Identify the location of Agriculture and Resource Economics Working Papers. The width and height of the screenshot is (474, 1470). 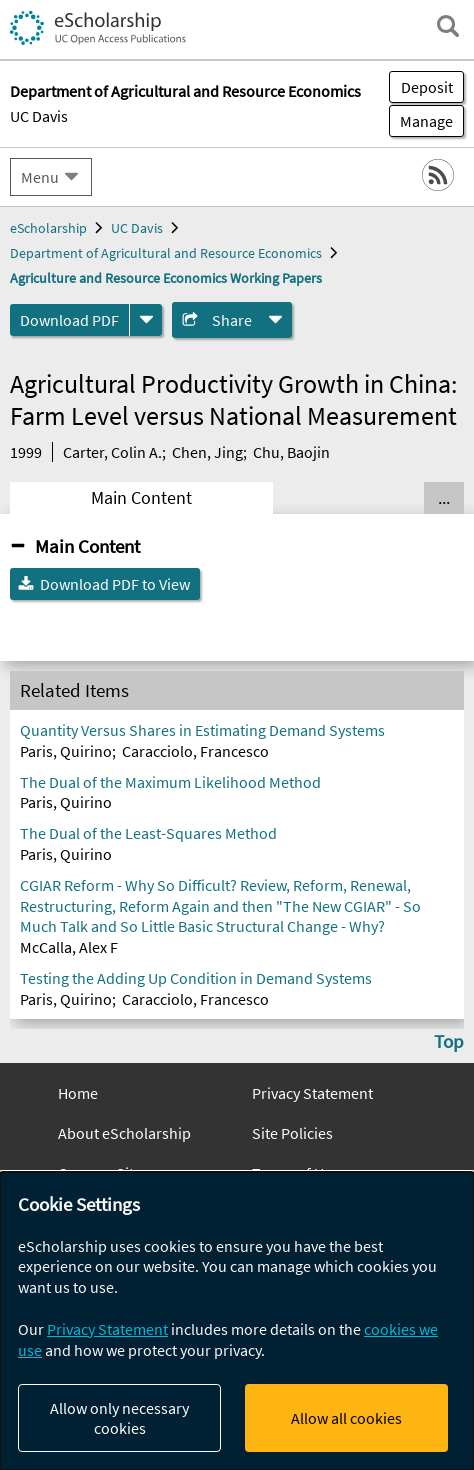
(166, 278).